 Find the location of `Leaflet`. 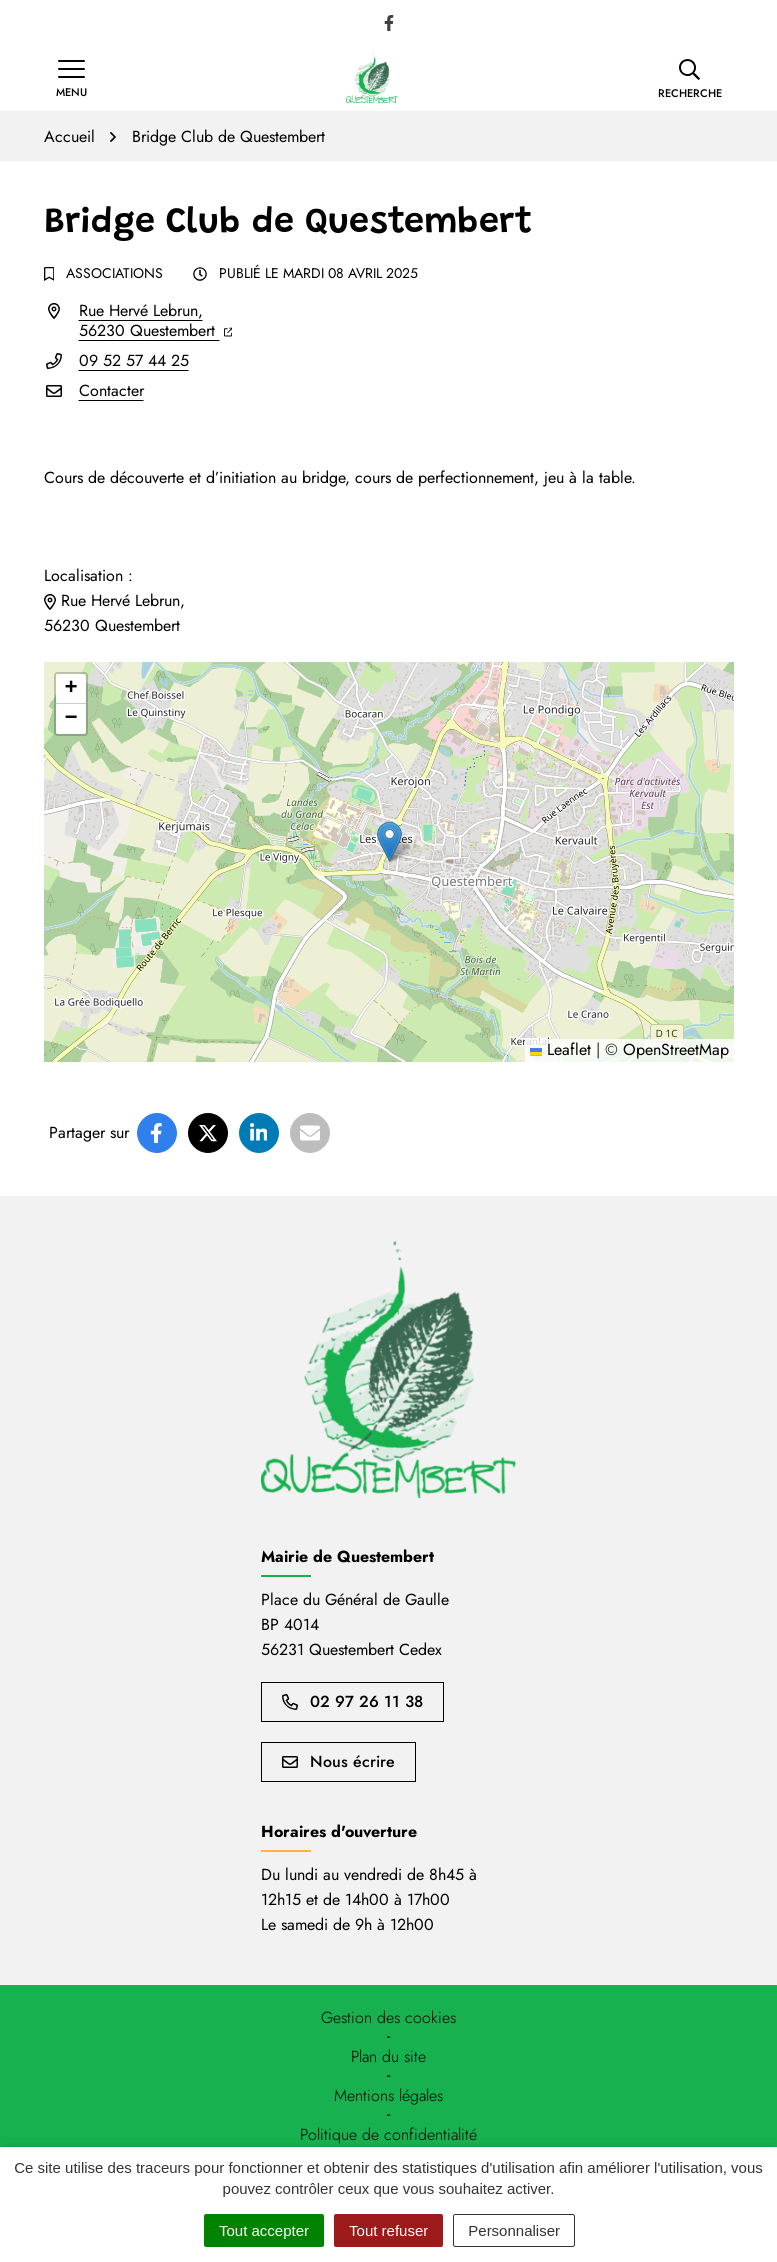

Leaflet is located at coordinates (560, 1049).